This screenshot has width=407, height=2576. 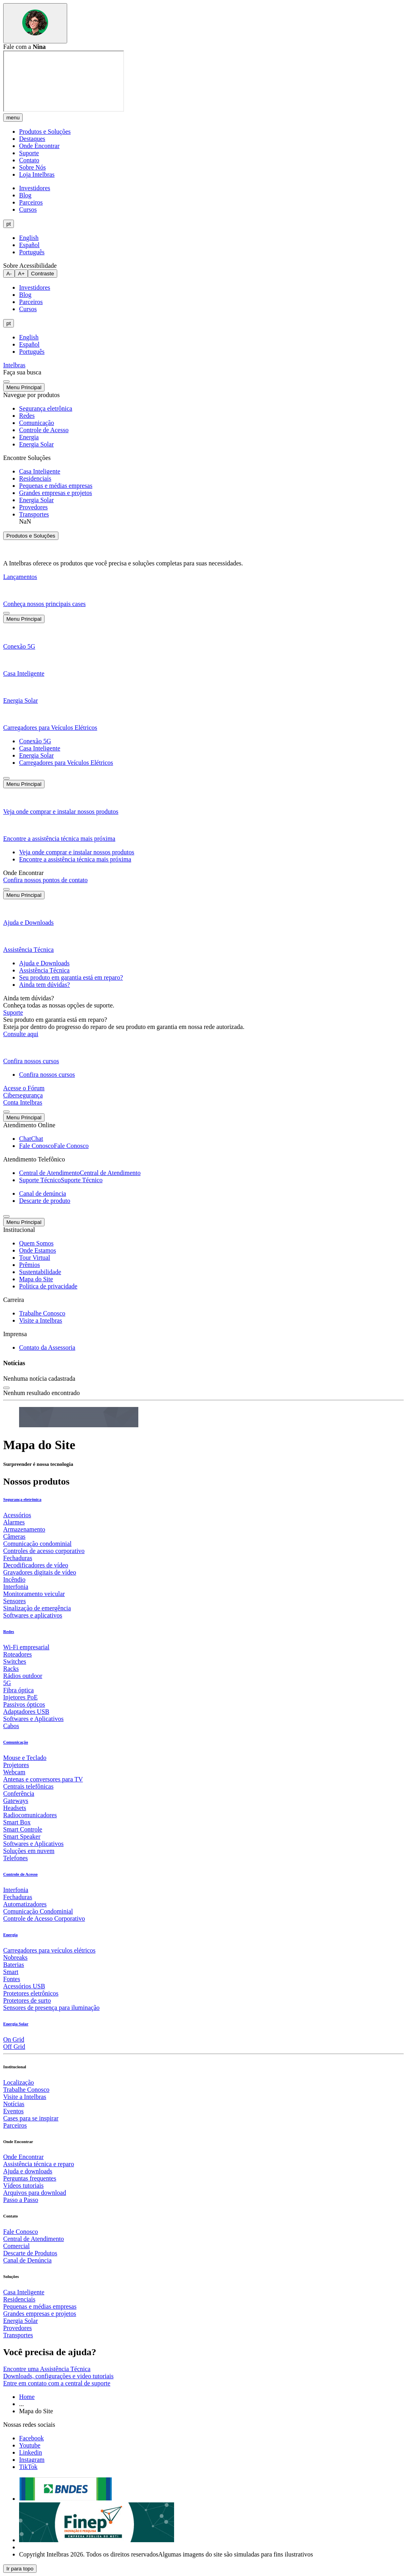 What do you see at coordinates (33, 2238) in the screenshot?
I see `Central de Atendimento` at bounding box center [33, 2238].